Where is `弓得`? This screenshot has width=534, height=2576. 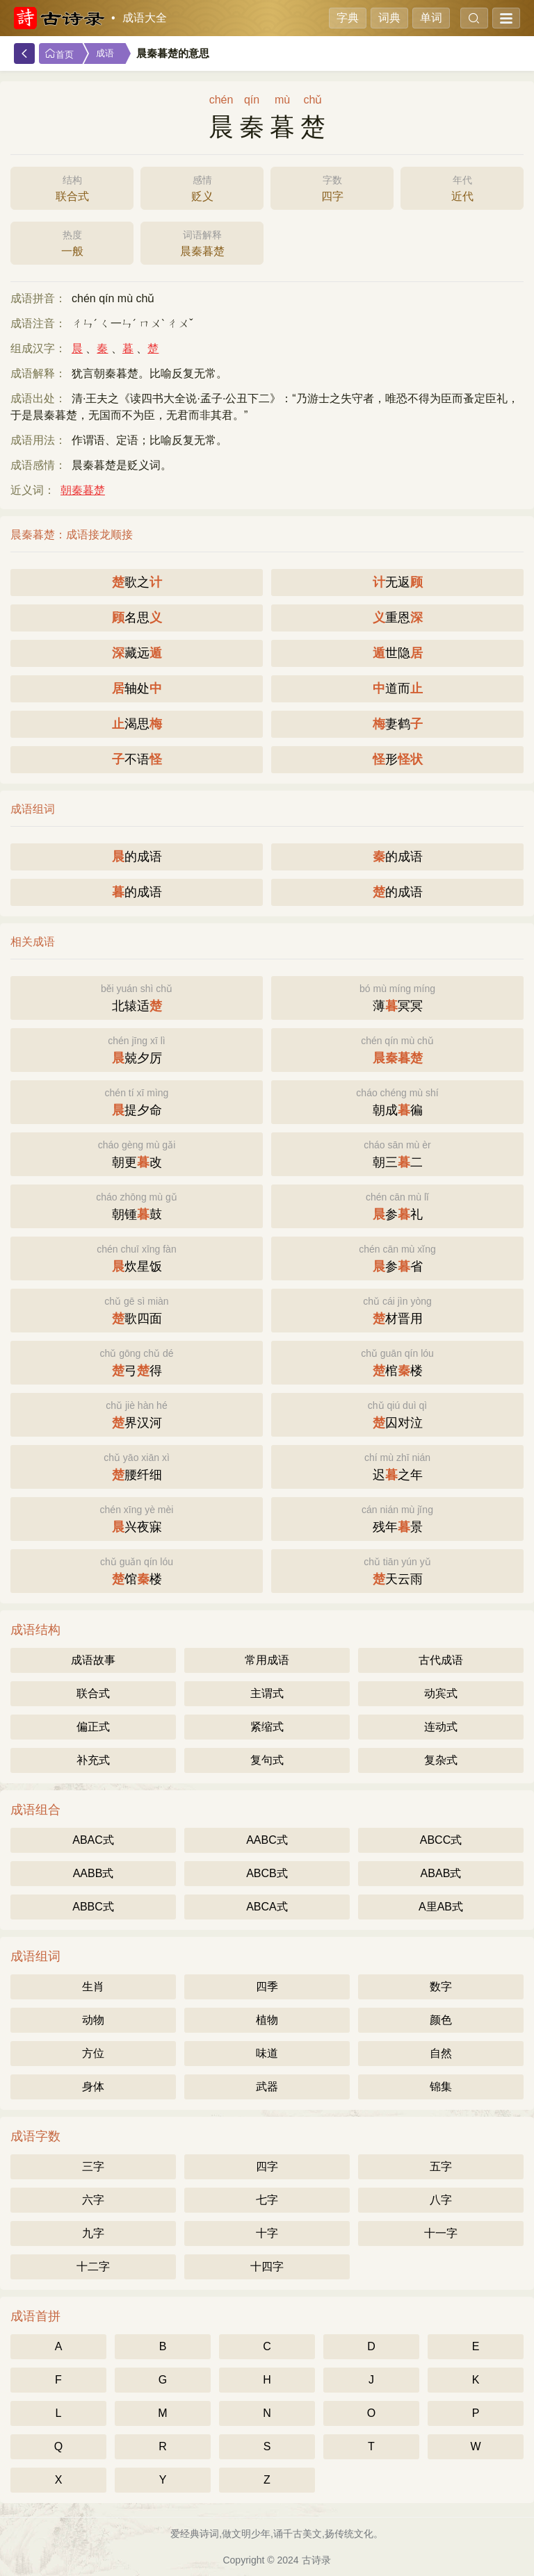 弓得 is located at coordinates (136, 1361).